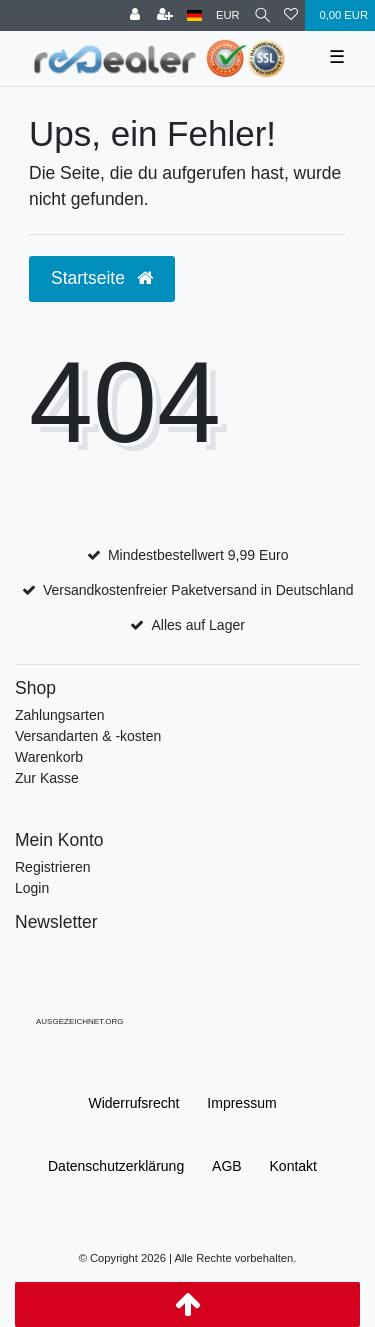  Describe the element at coordinates (52, 867) in the screenshot. I see `Registrieren` at that location.